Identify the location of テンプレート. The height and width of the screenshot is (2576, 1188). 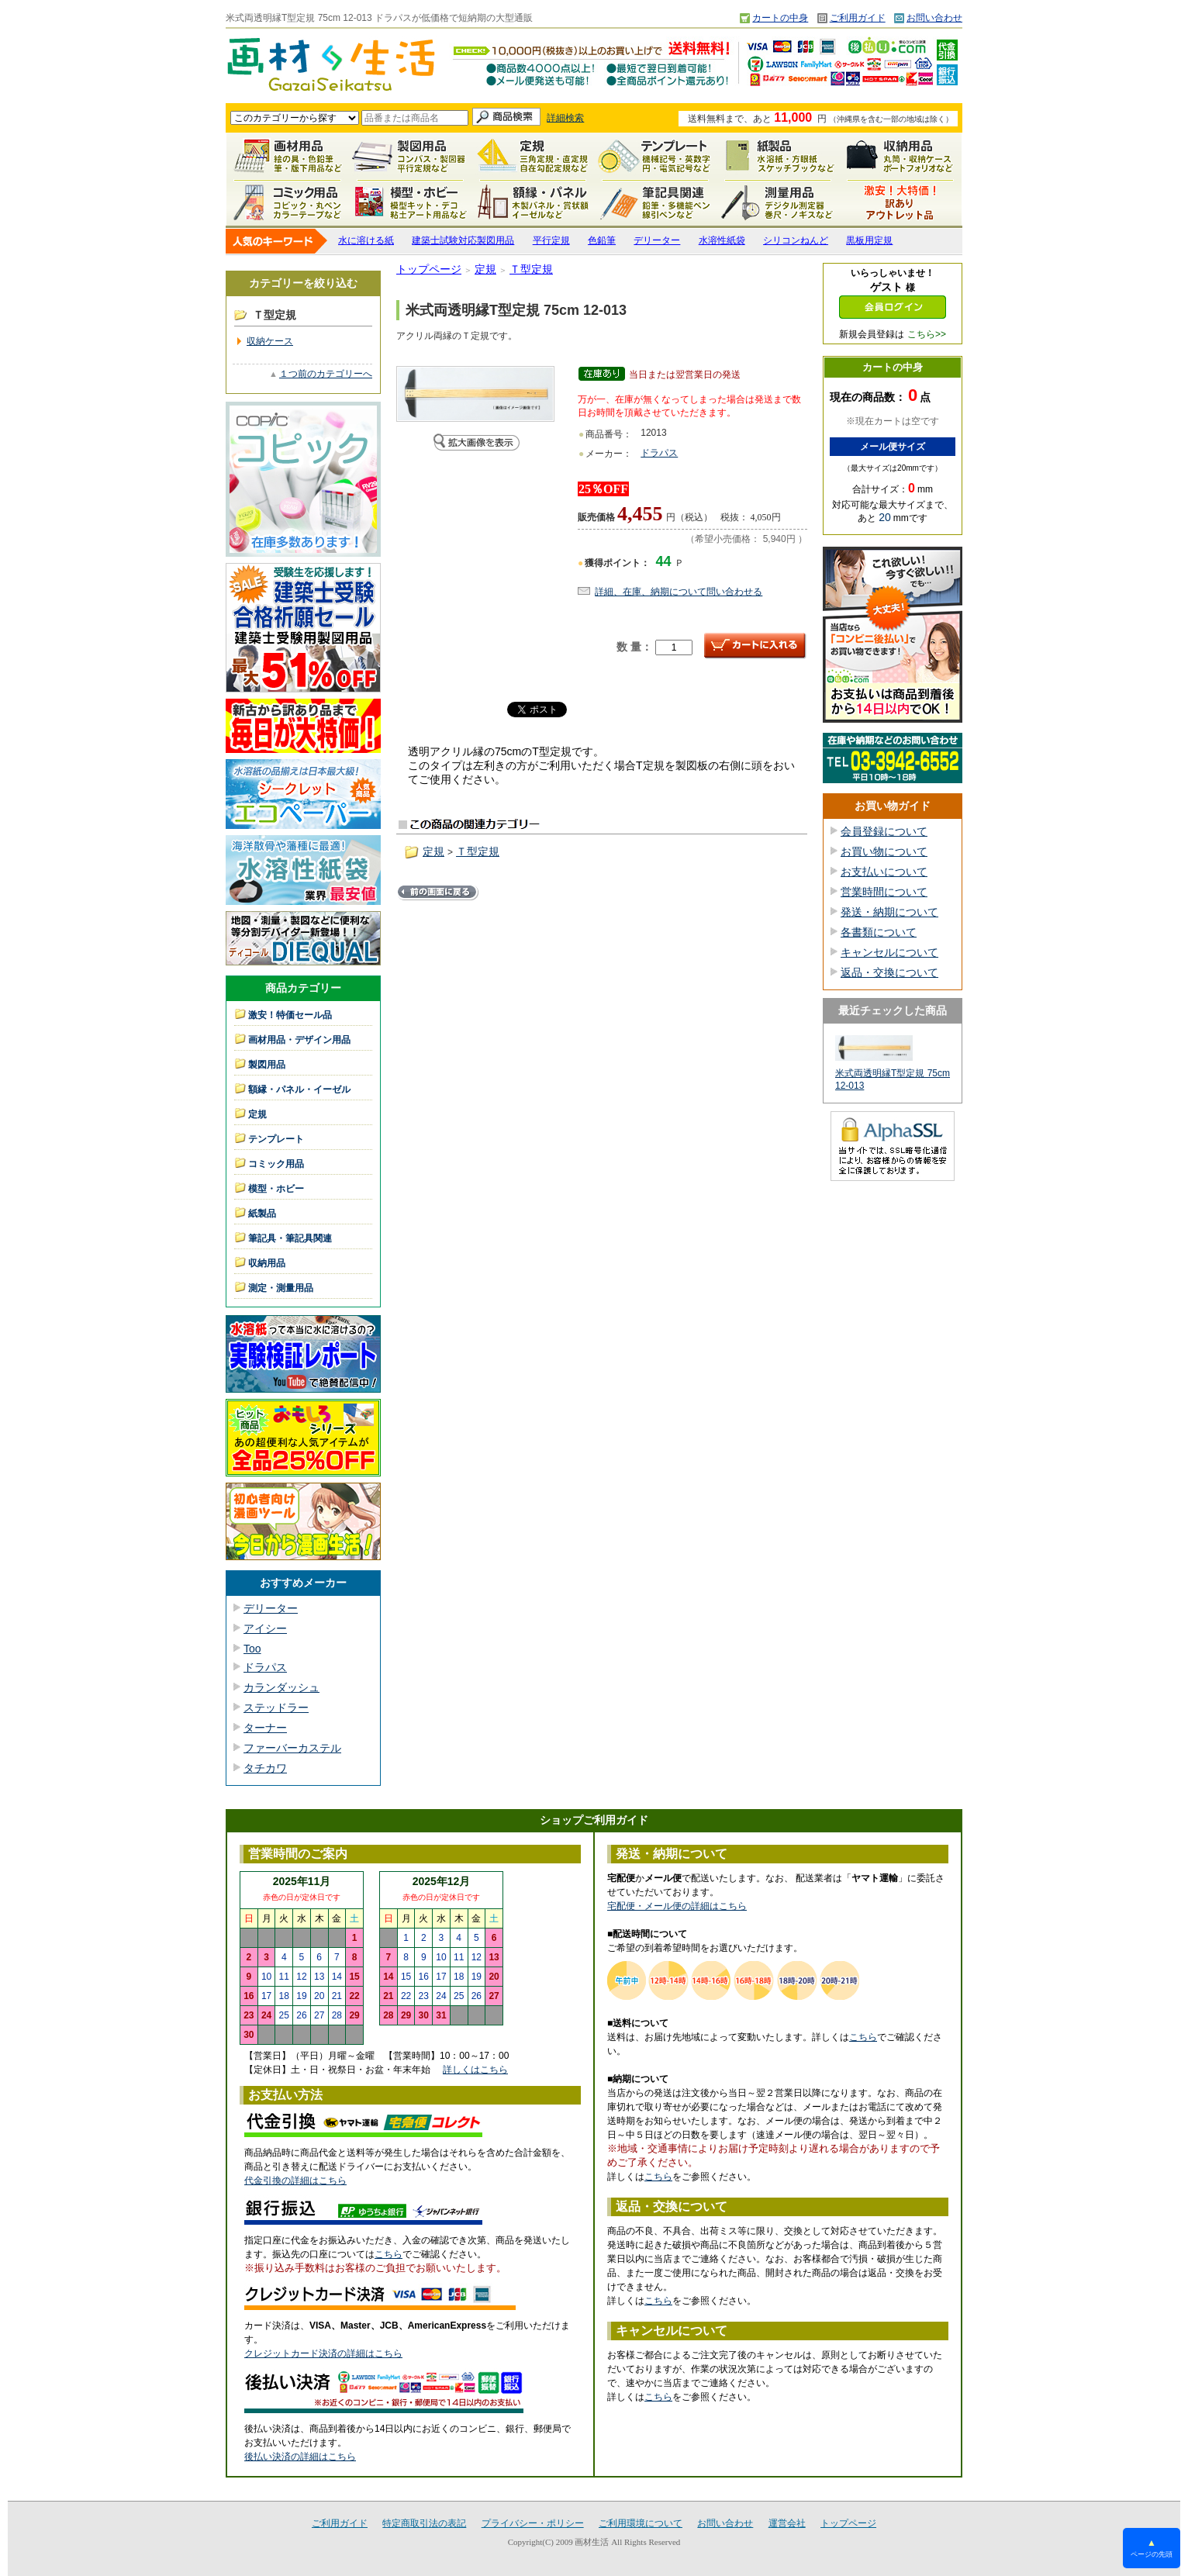
(655, 156).